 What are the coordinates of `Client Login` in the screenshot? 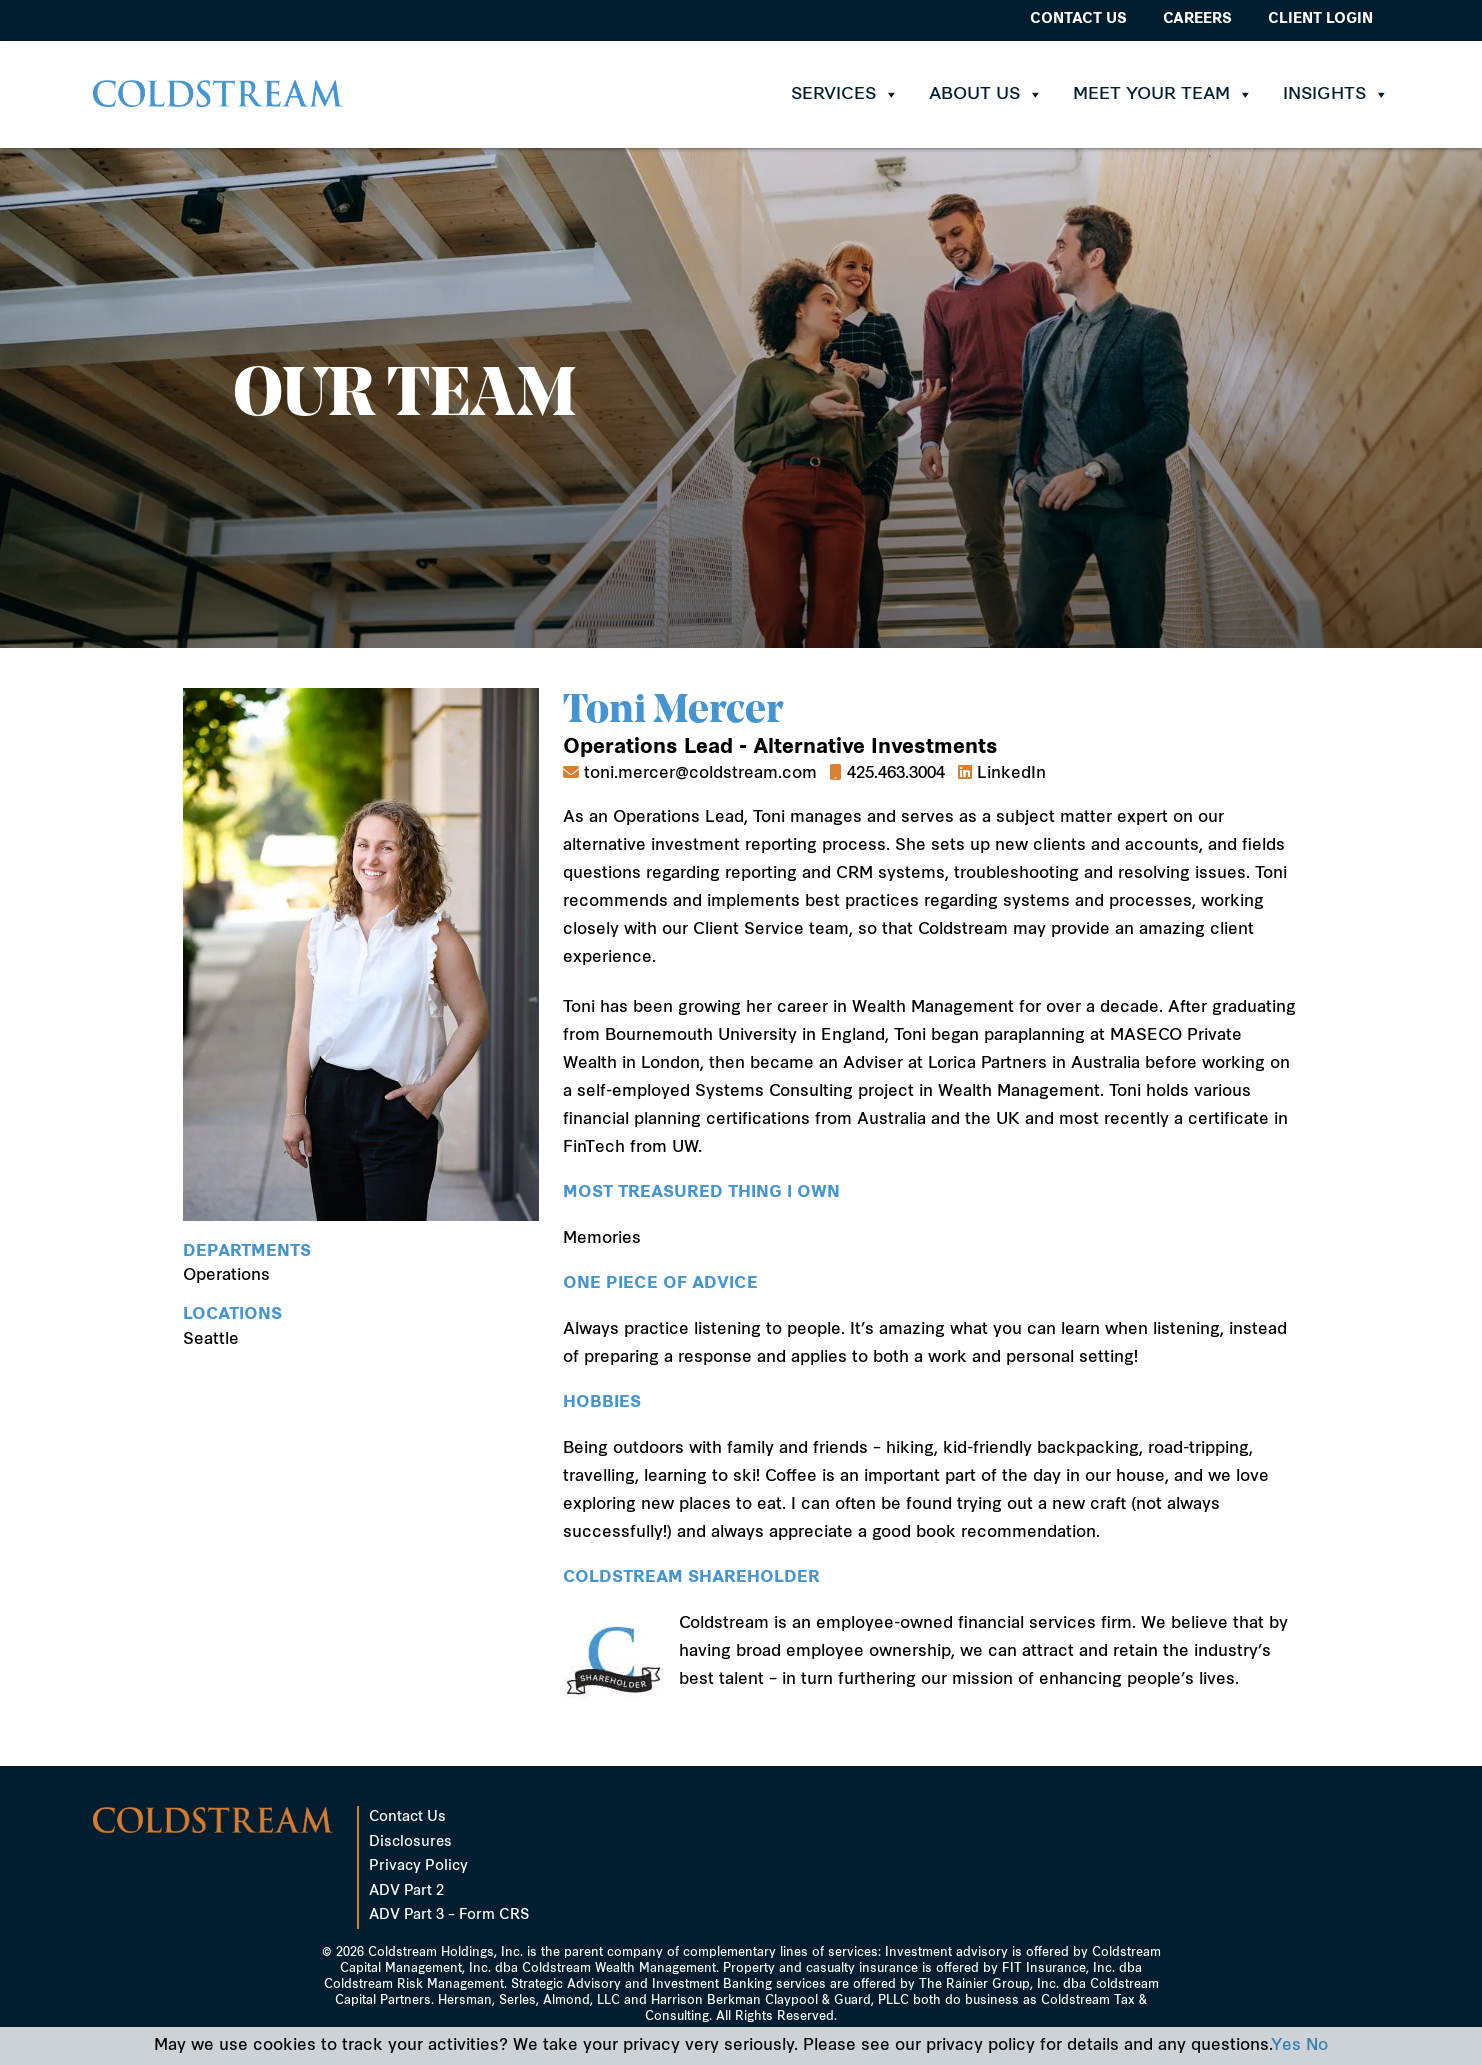 It's located at (1320, 19).